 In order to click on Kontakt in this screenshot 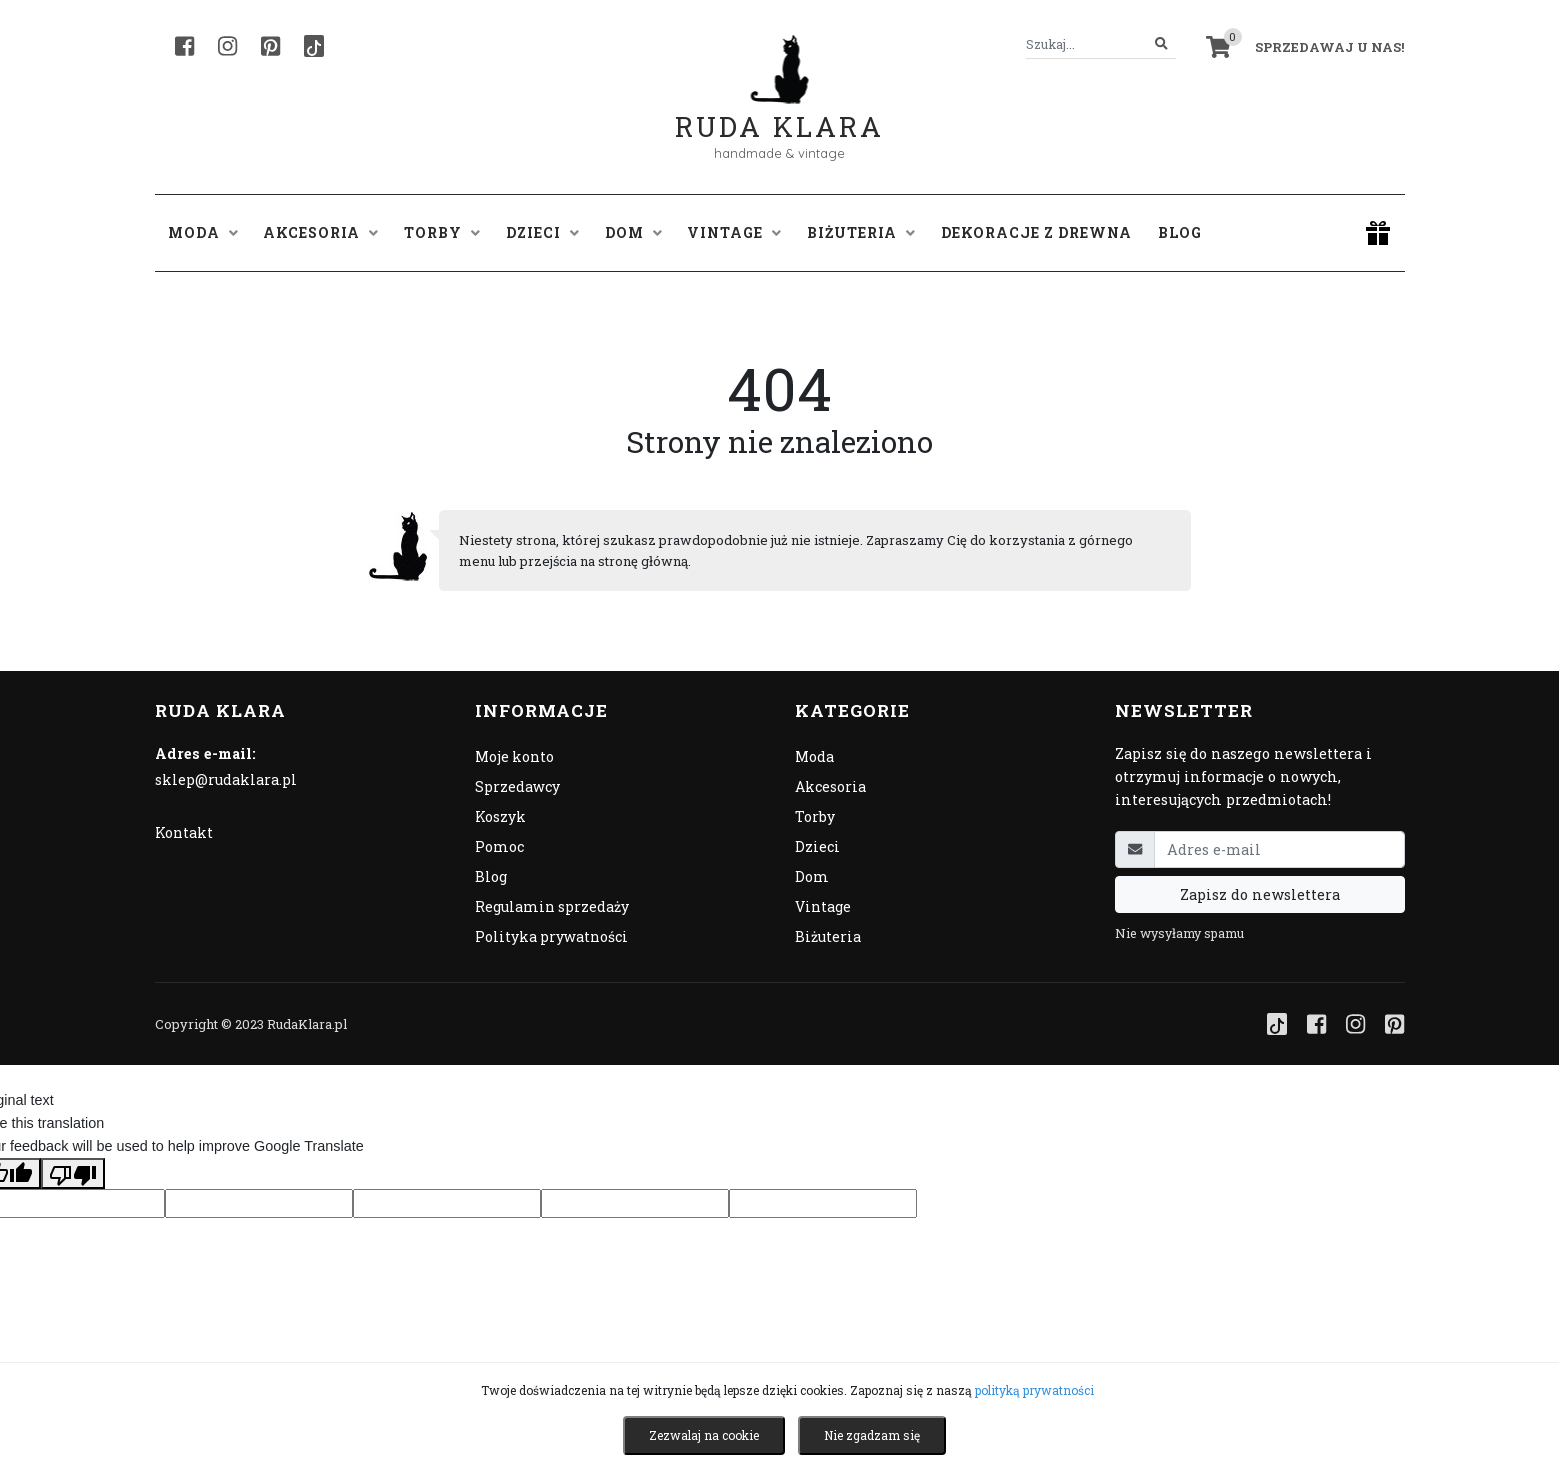, I will do `click(184, 832)`.